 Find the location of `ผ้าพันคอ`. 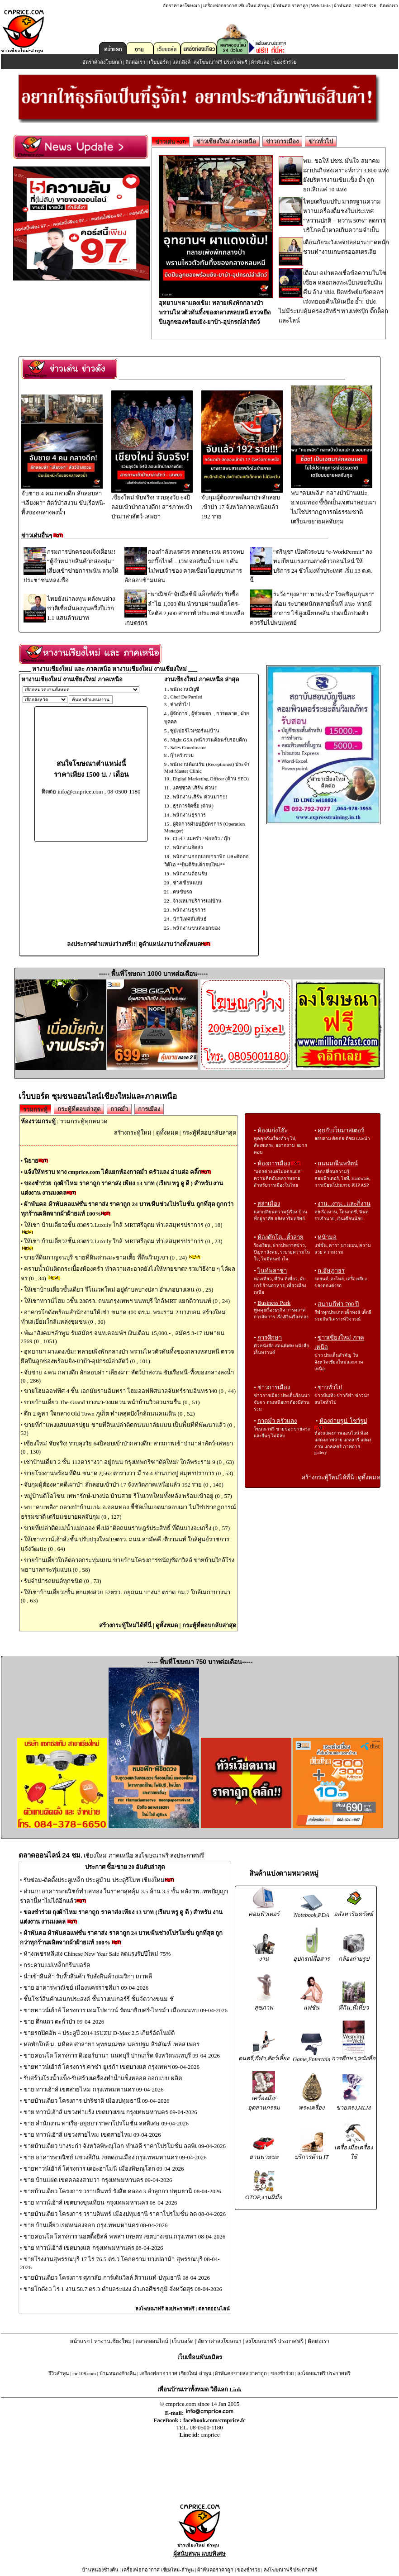

ผ้าพันคอ is located at coordinates (343, 5).